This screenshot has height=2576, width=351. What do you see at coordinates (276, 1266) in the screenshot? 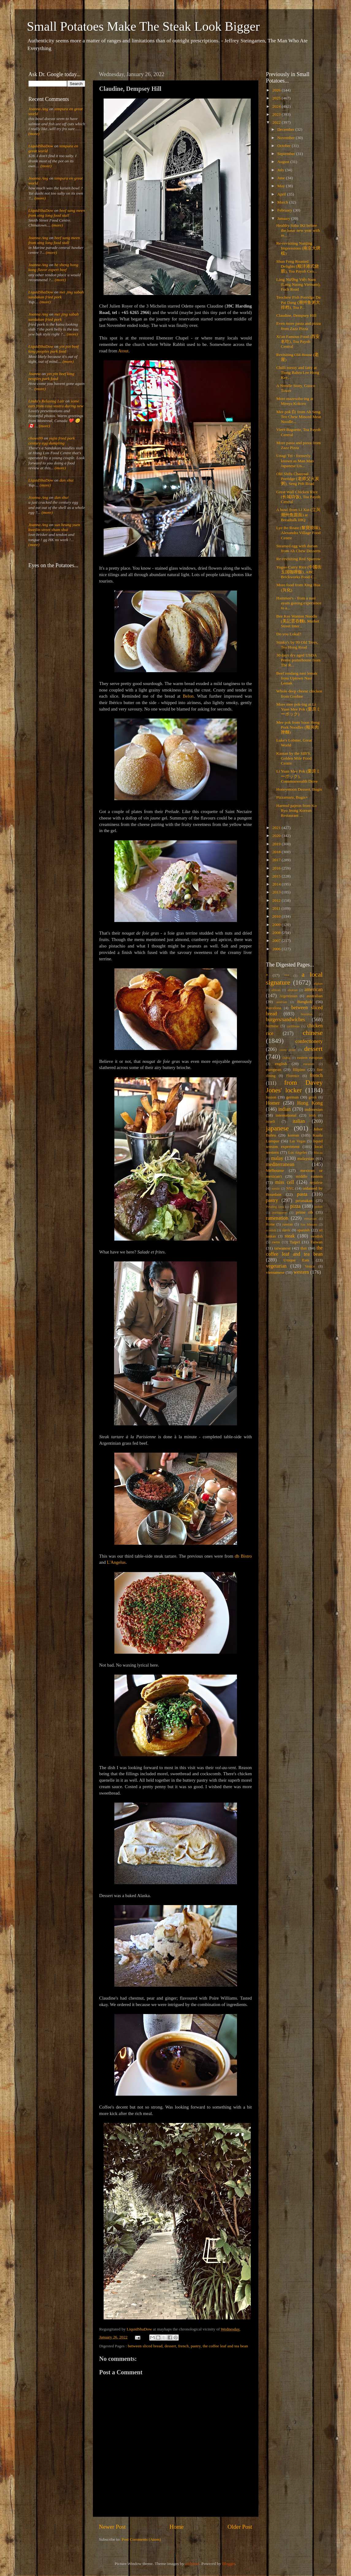
I see `vegetarian` at bounding box center [276, 1266].